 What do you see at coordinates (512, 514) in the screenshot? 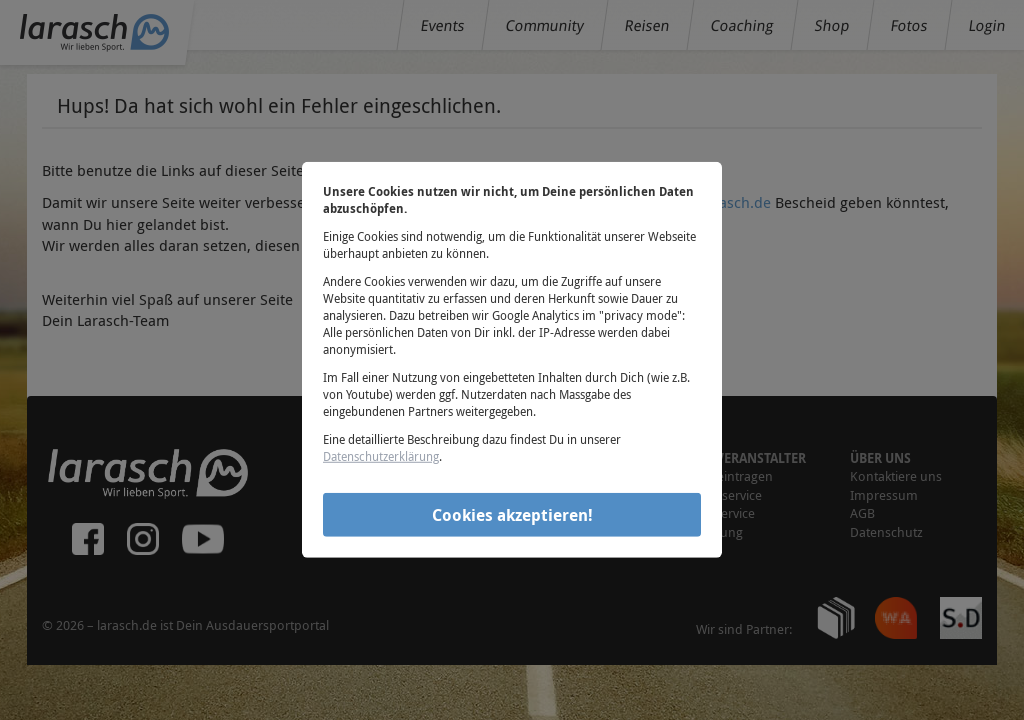
I see `Cookies akzeptieren!` at bounding box center [512, 514].